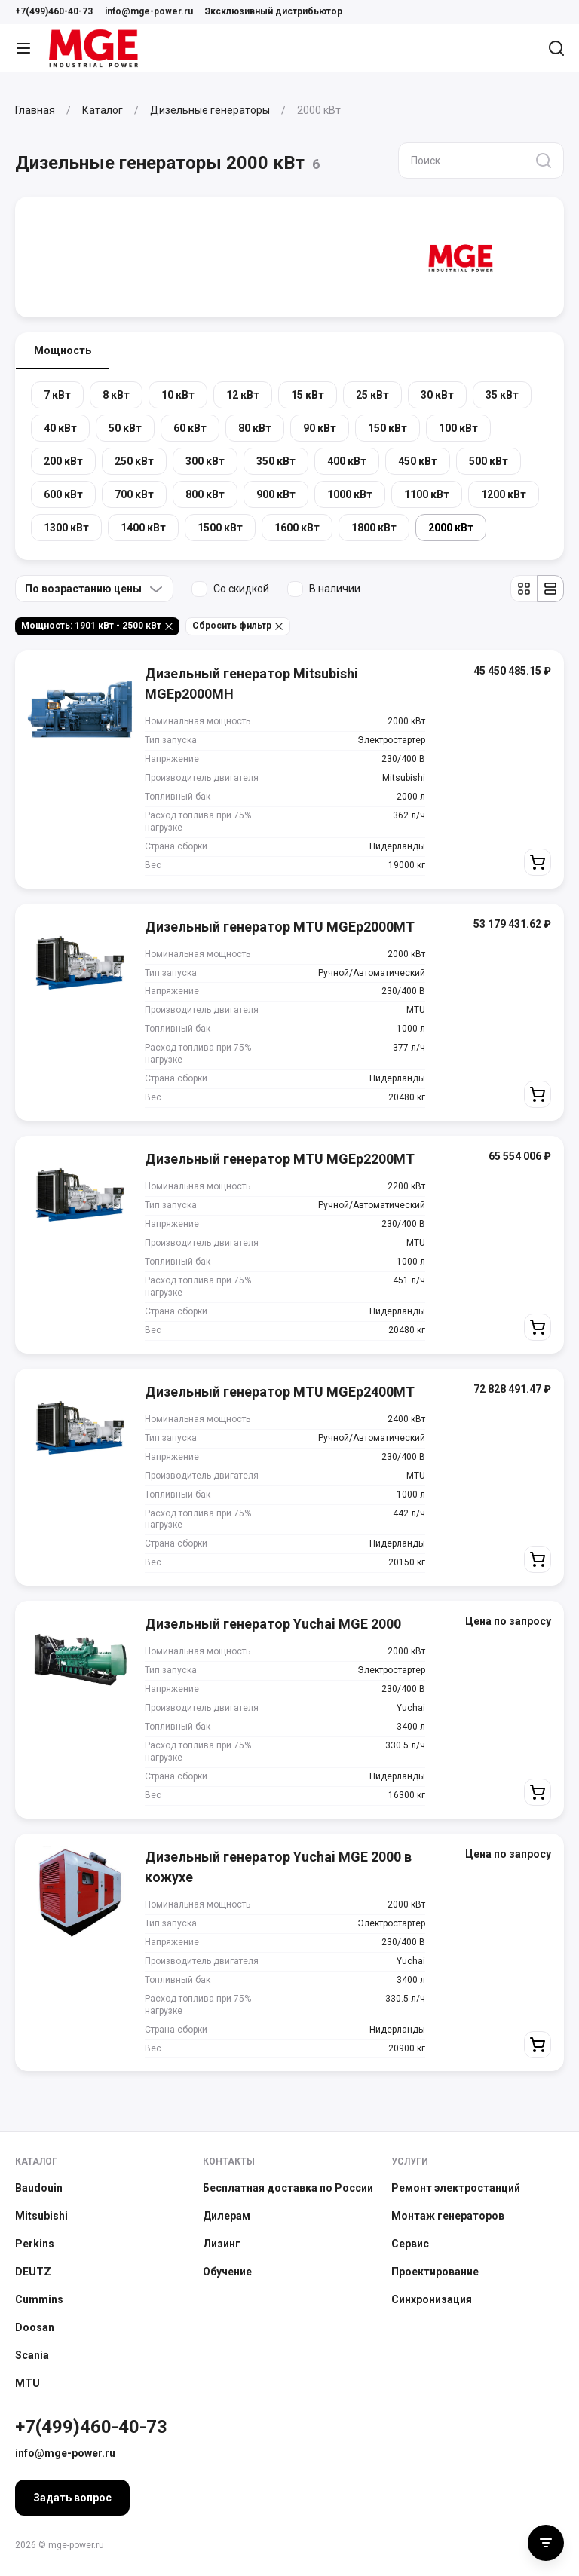 This screenshot has width=579, height=2576. I want to click on info@mge-power.ru, so click(149, 11).